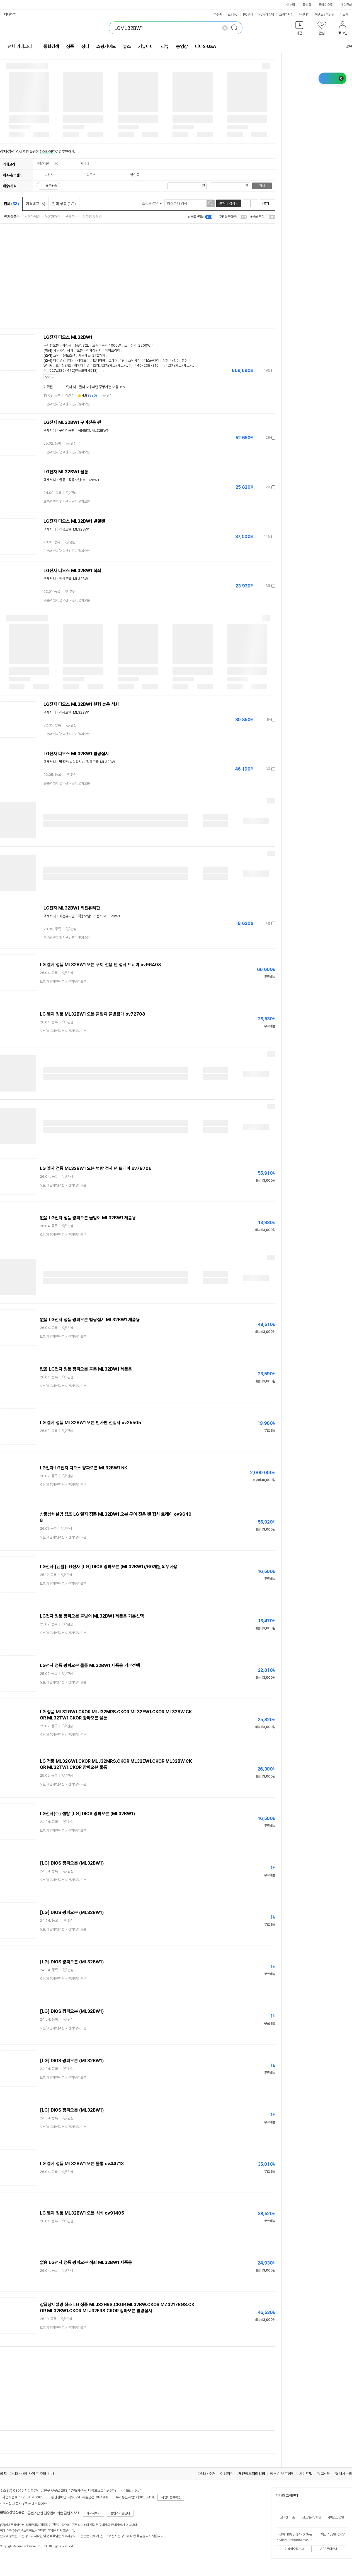  What do you see at coordinates (63, 360) in the screenshot?
I see `다이얼+터치식` at bounding box center [63, 360].